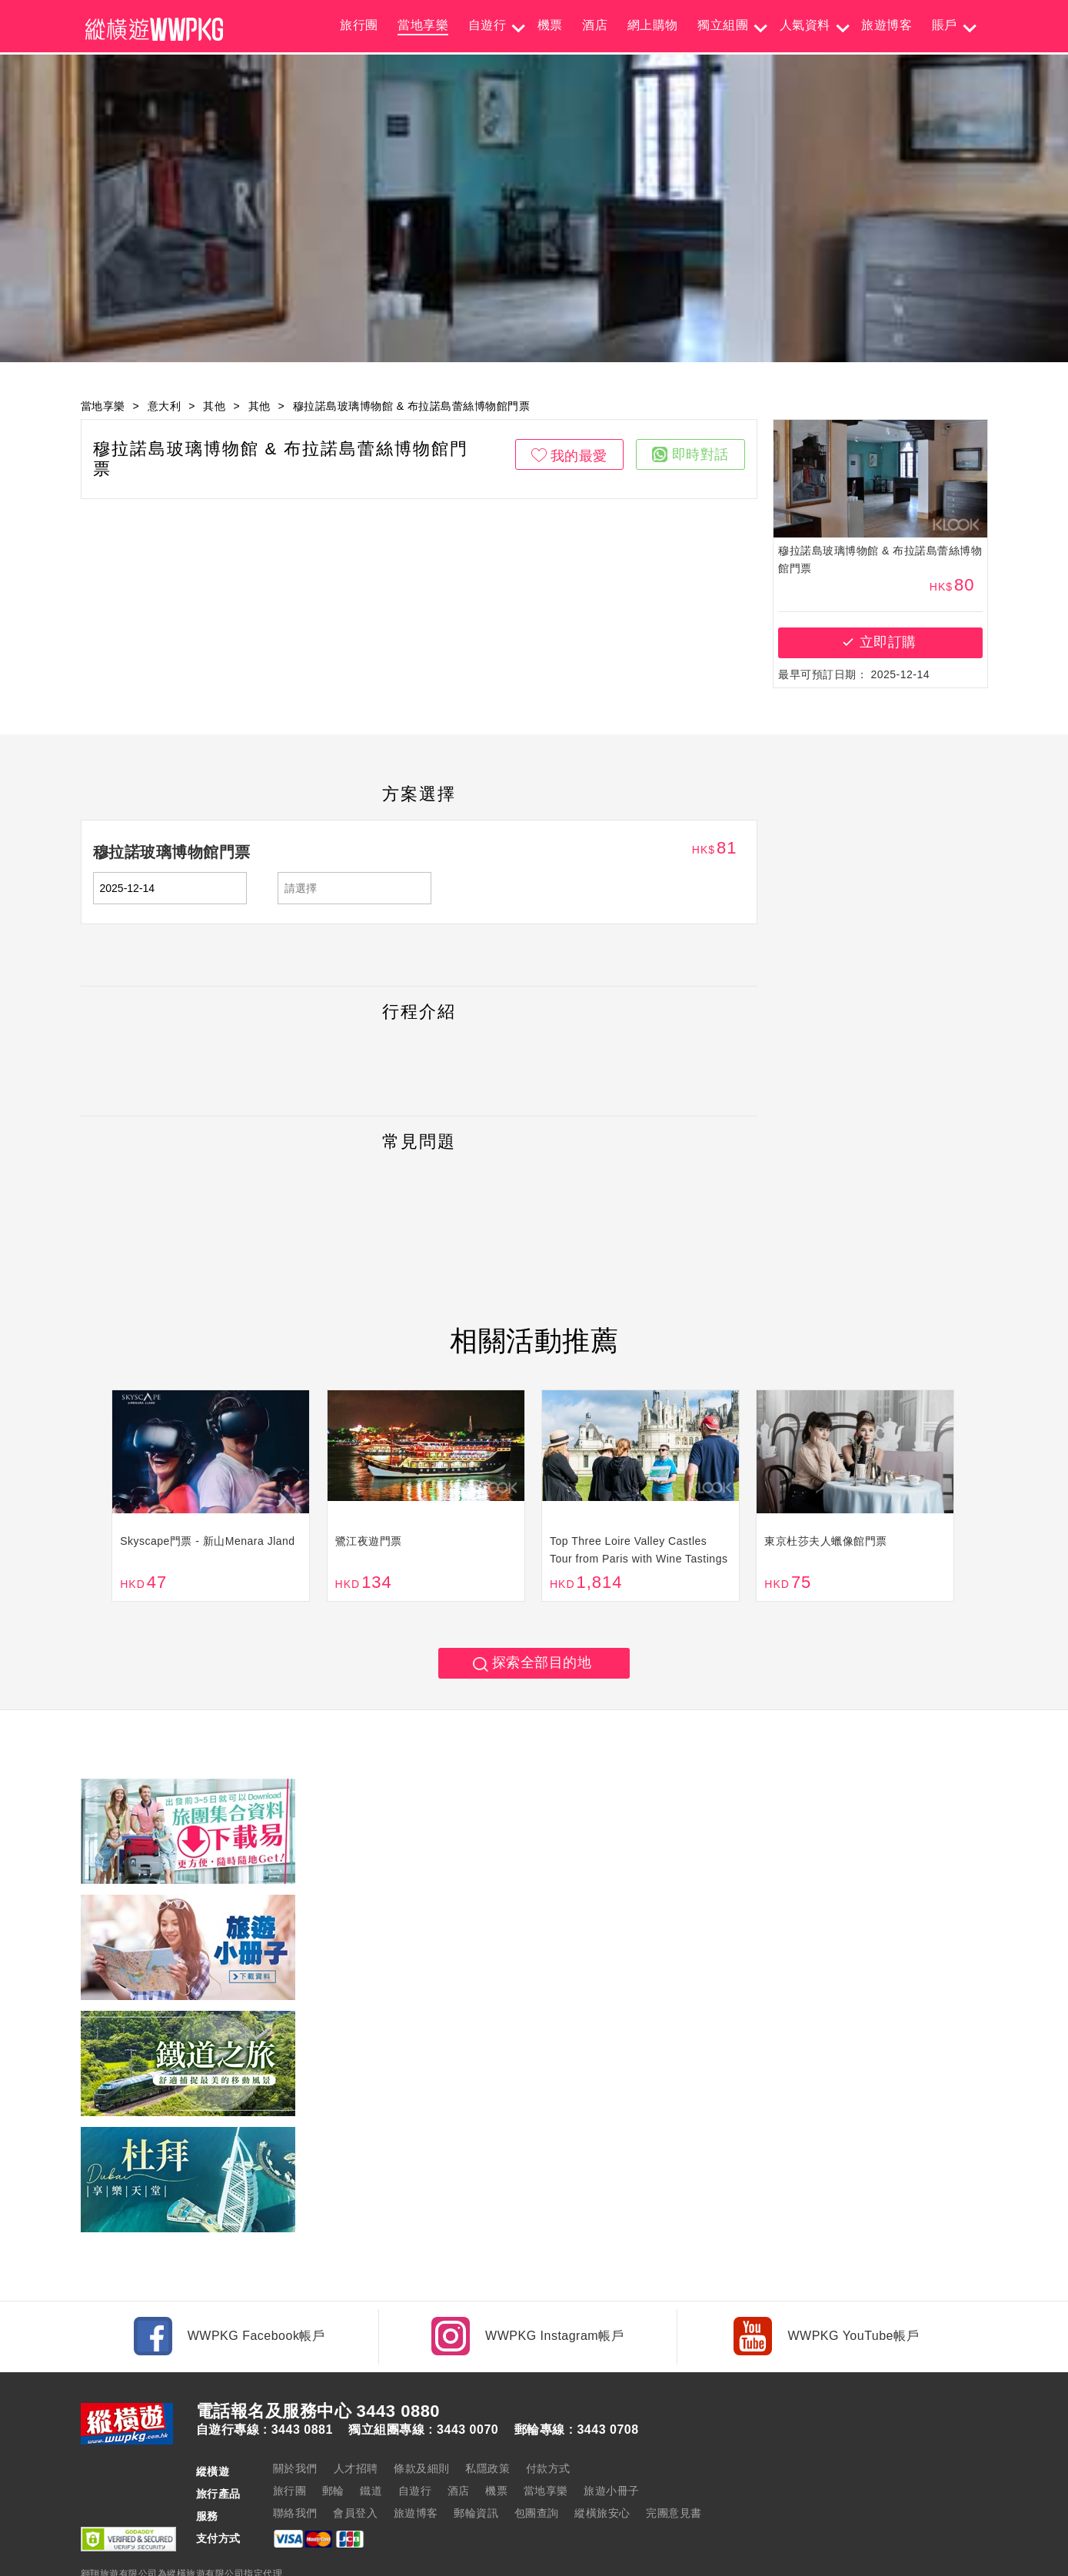  Describe the element at coordinates (722, 25) in the screenshot. I see `獨立組團` at that location.